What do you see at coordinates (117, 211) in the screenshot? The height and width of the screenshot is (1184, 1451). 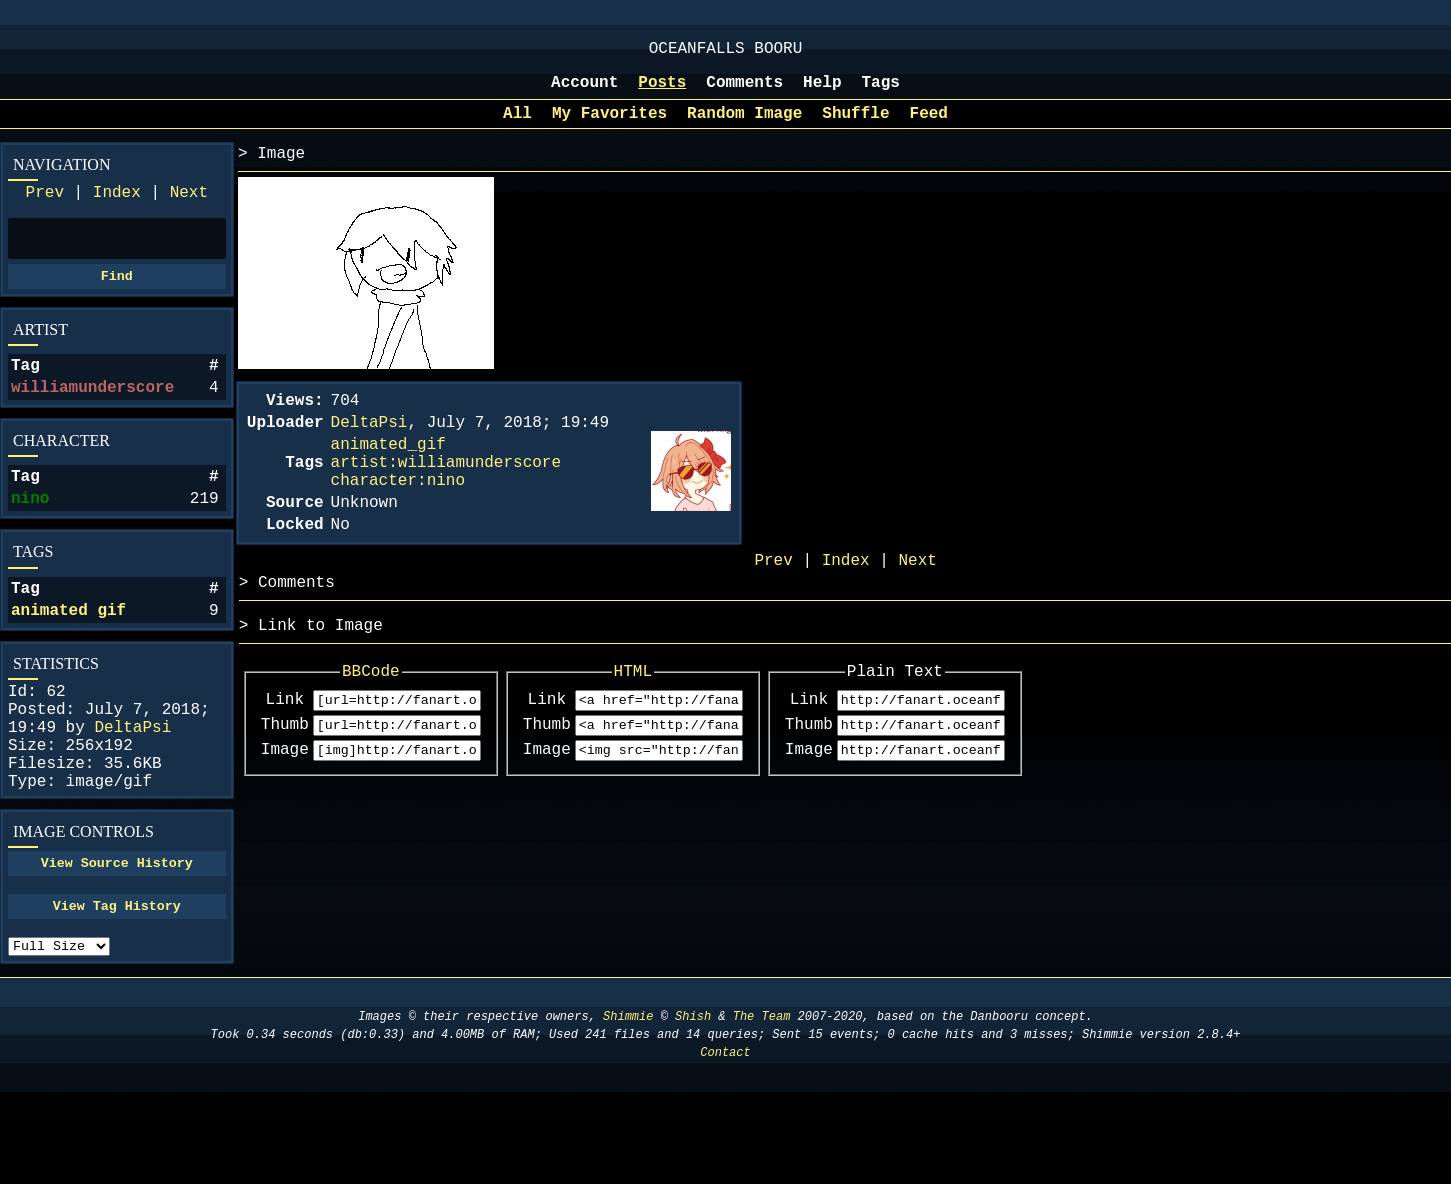 I see `Index` at bounding box center [117, 211].